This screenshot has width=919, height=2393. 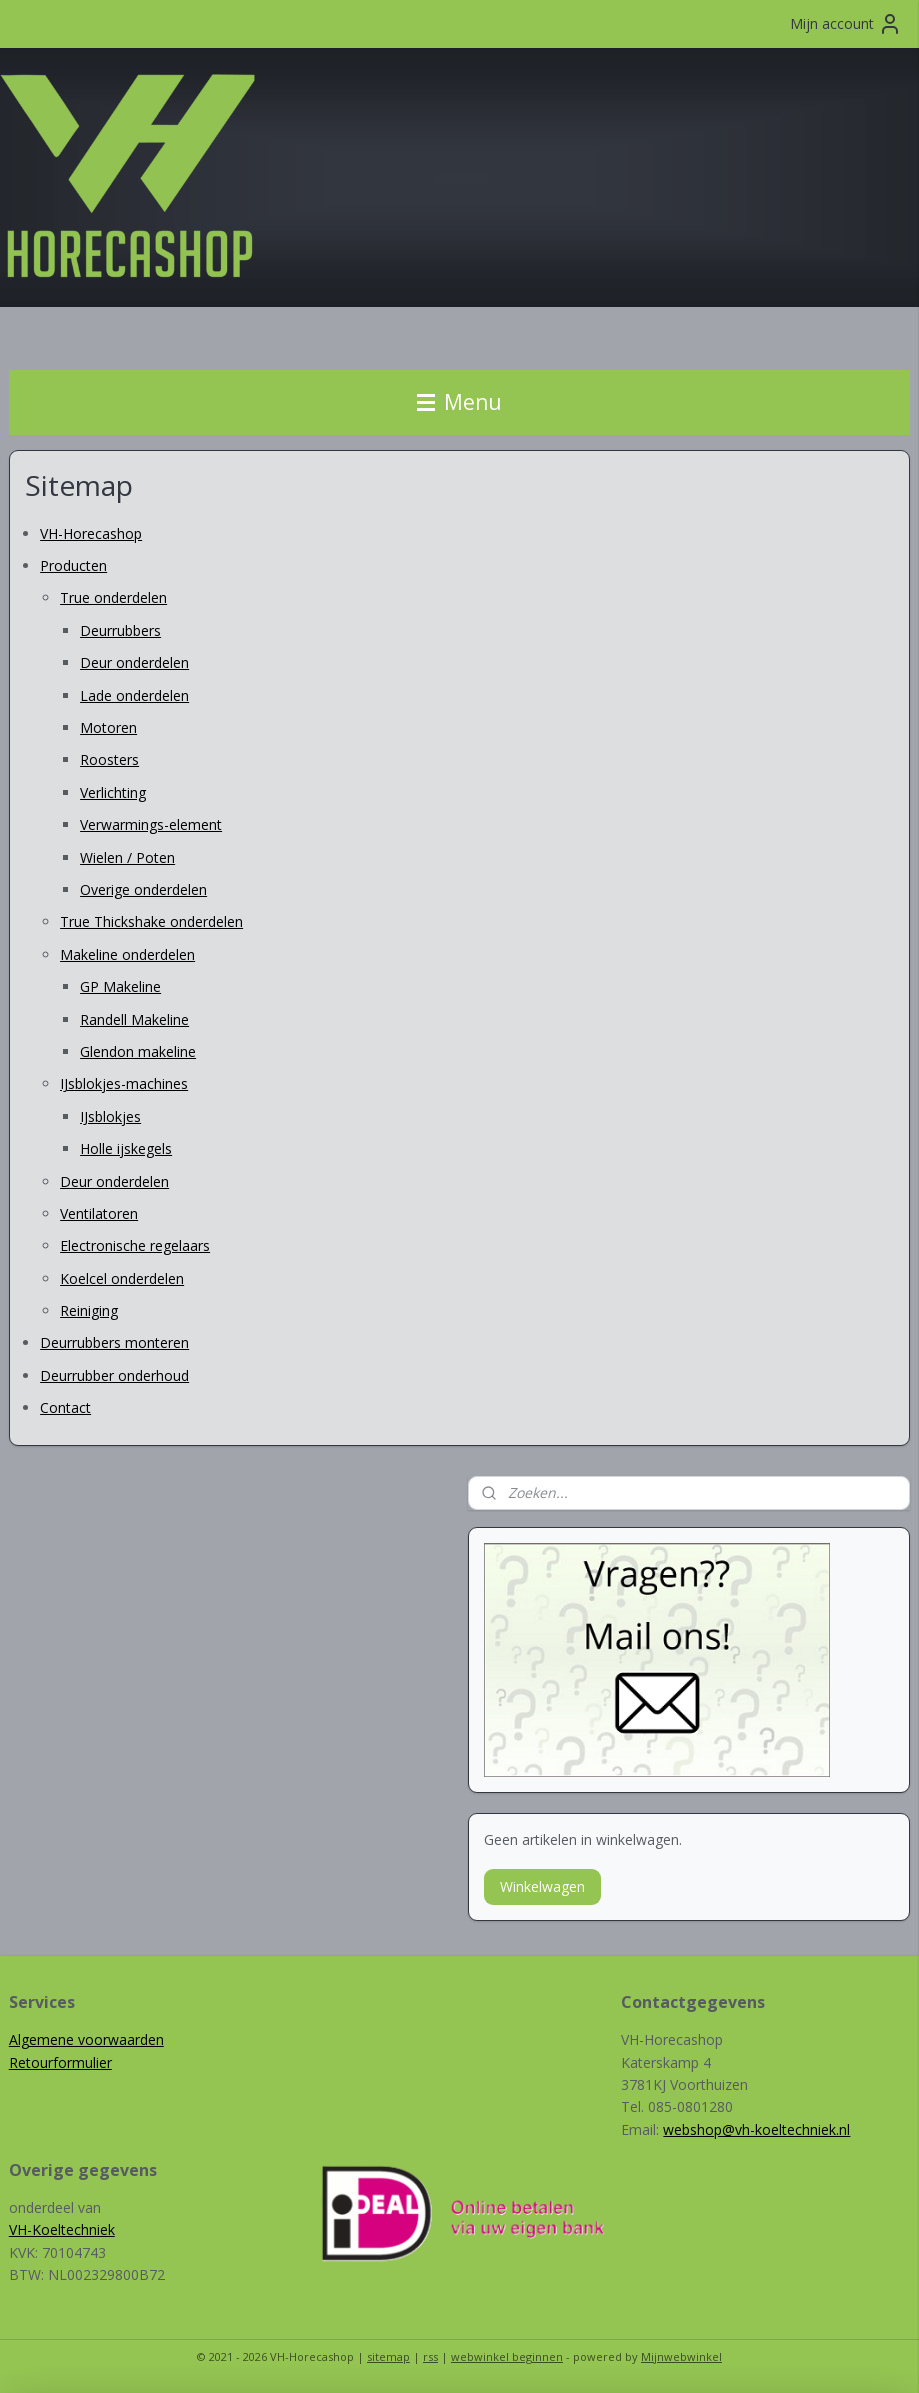 What do you see at coordinates (135, 1245) in the screenshot?
I see `Electronische regelaars` at bounding box center [135, 1245].